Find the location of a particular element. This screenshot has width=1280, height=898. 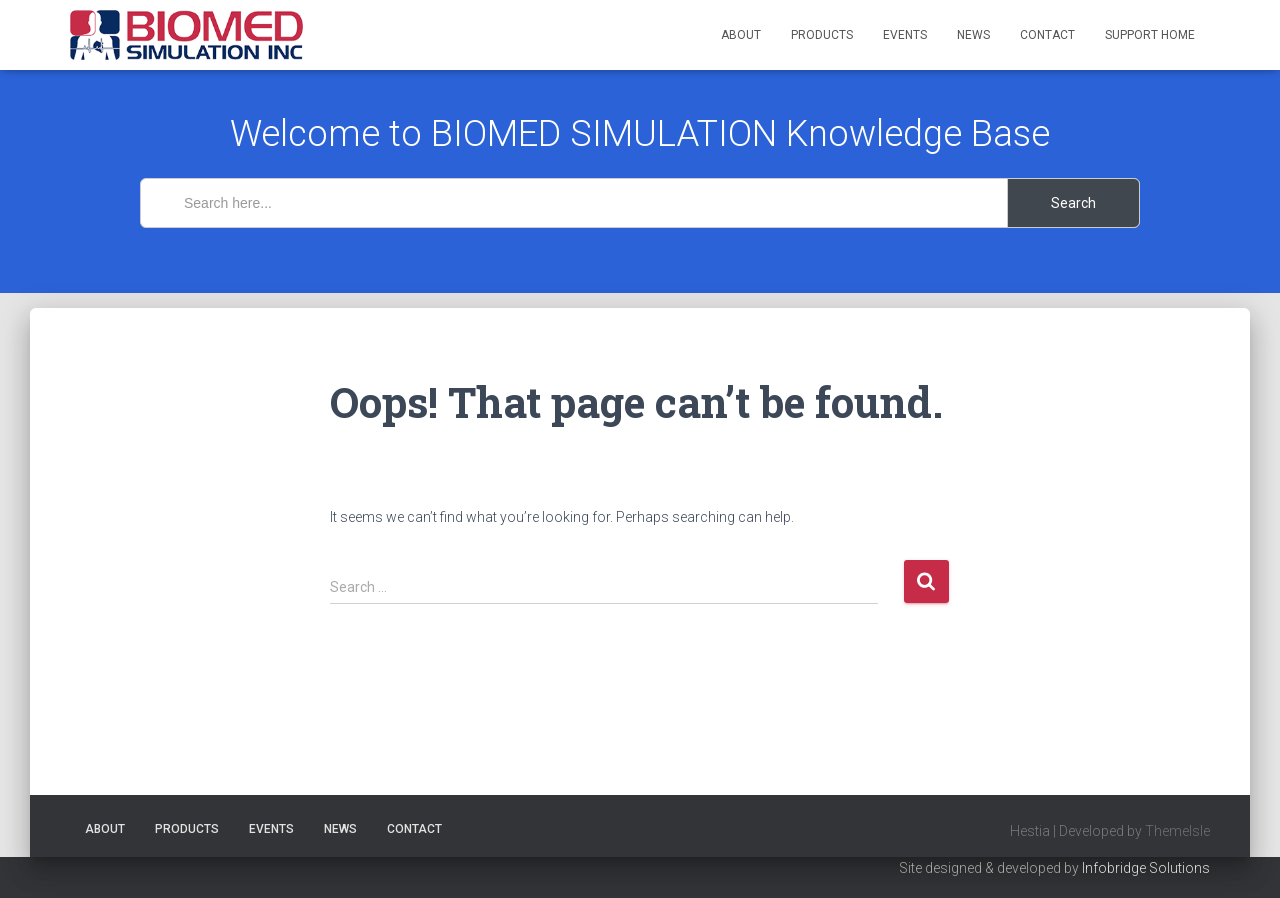

Contact is located at coordinates (1047, 35).